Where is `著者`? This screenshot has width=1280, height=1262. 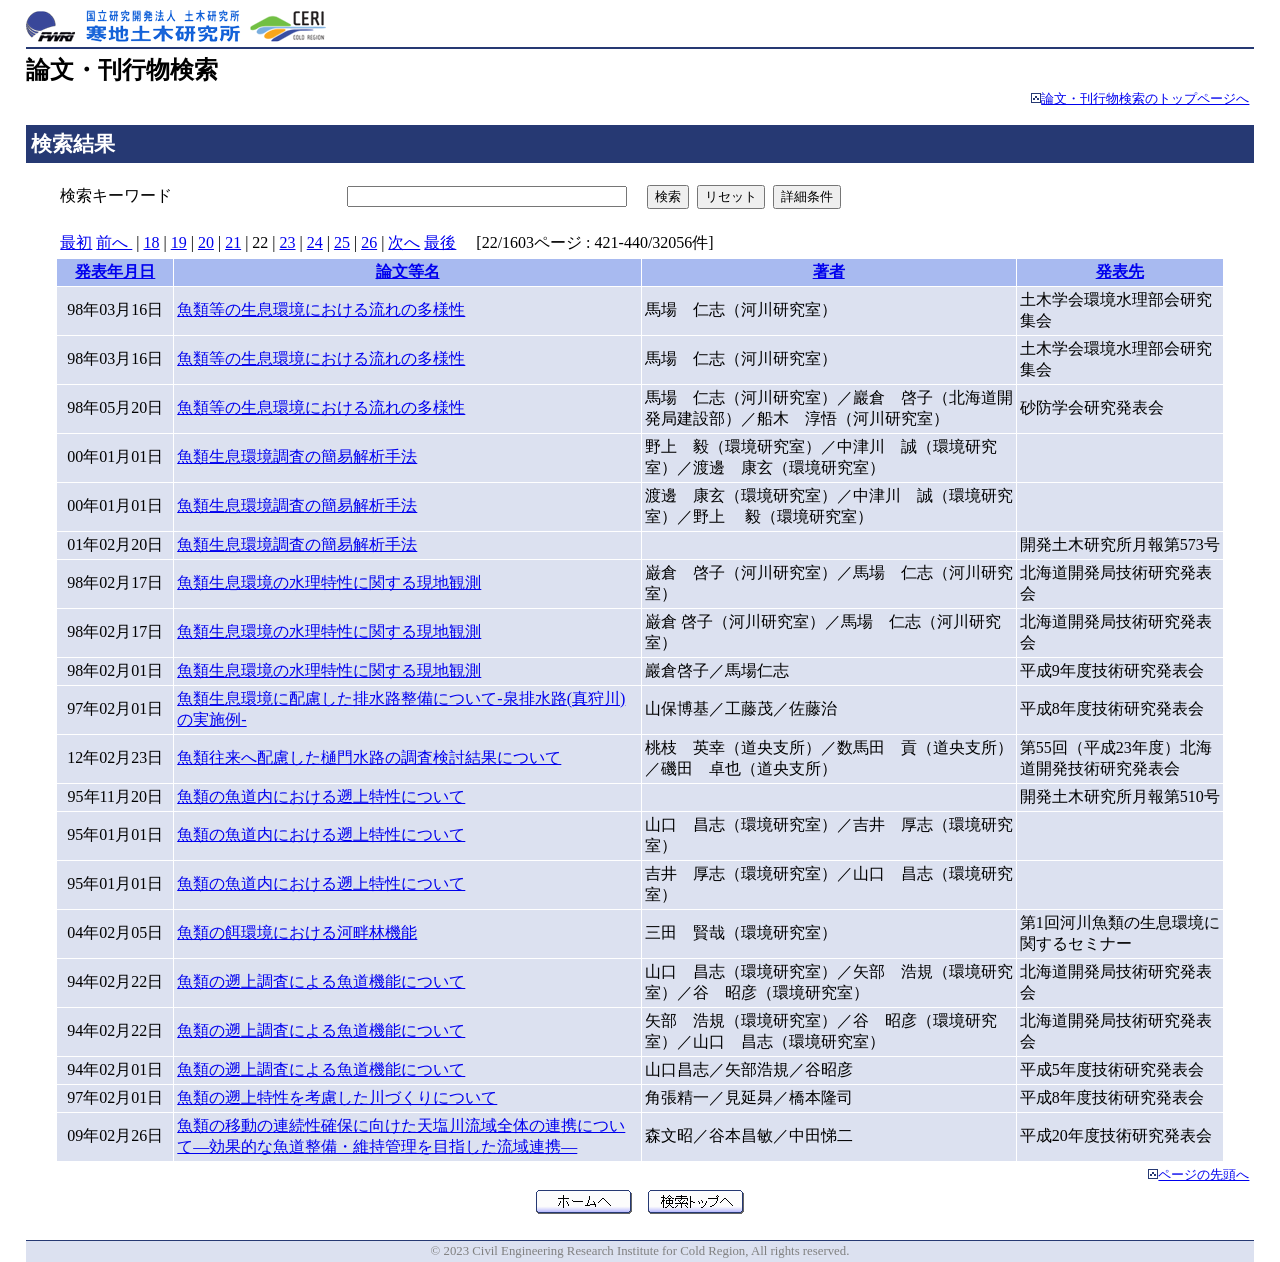
著者 is located at coordinates (829, 271).